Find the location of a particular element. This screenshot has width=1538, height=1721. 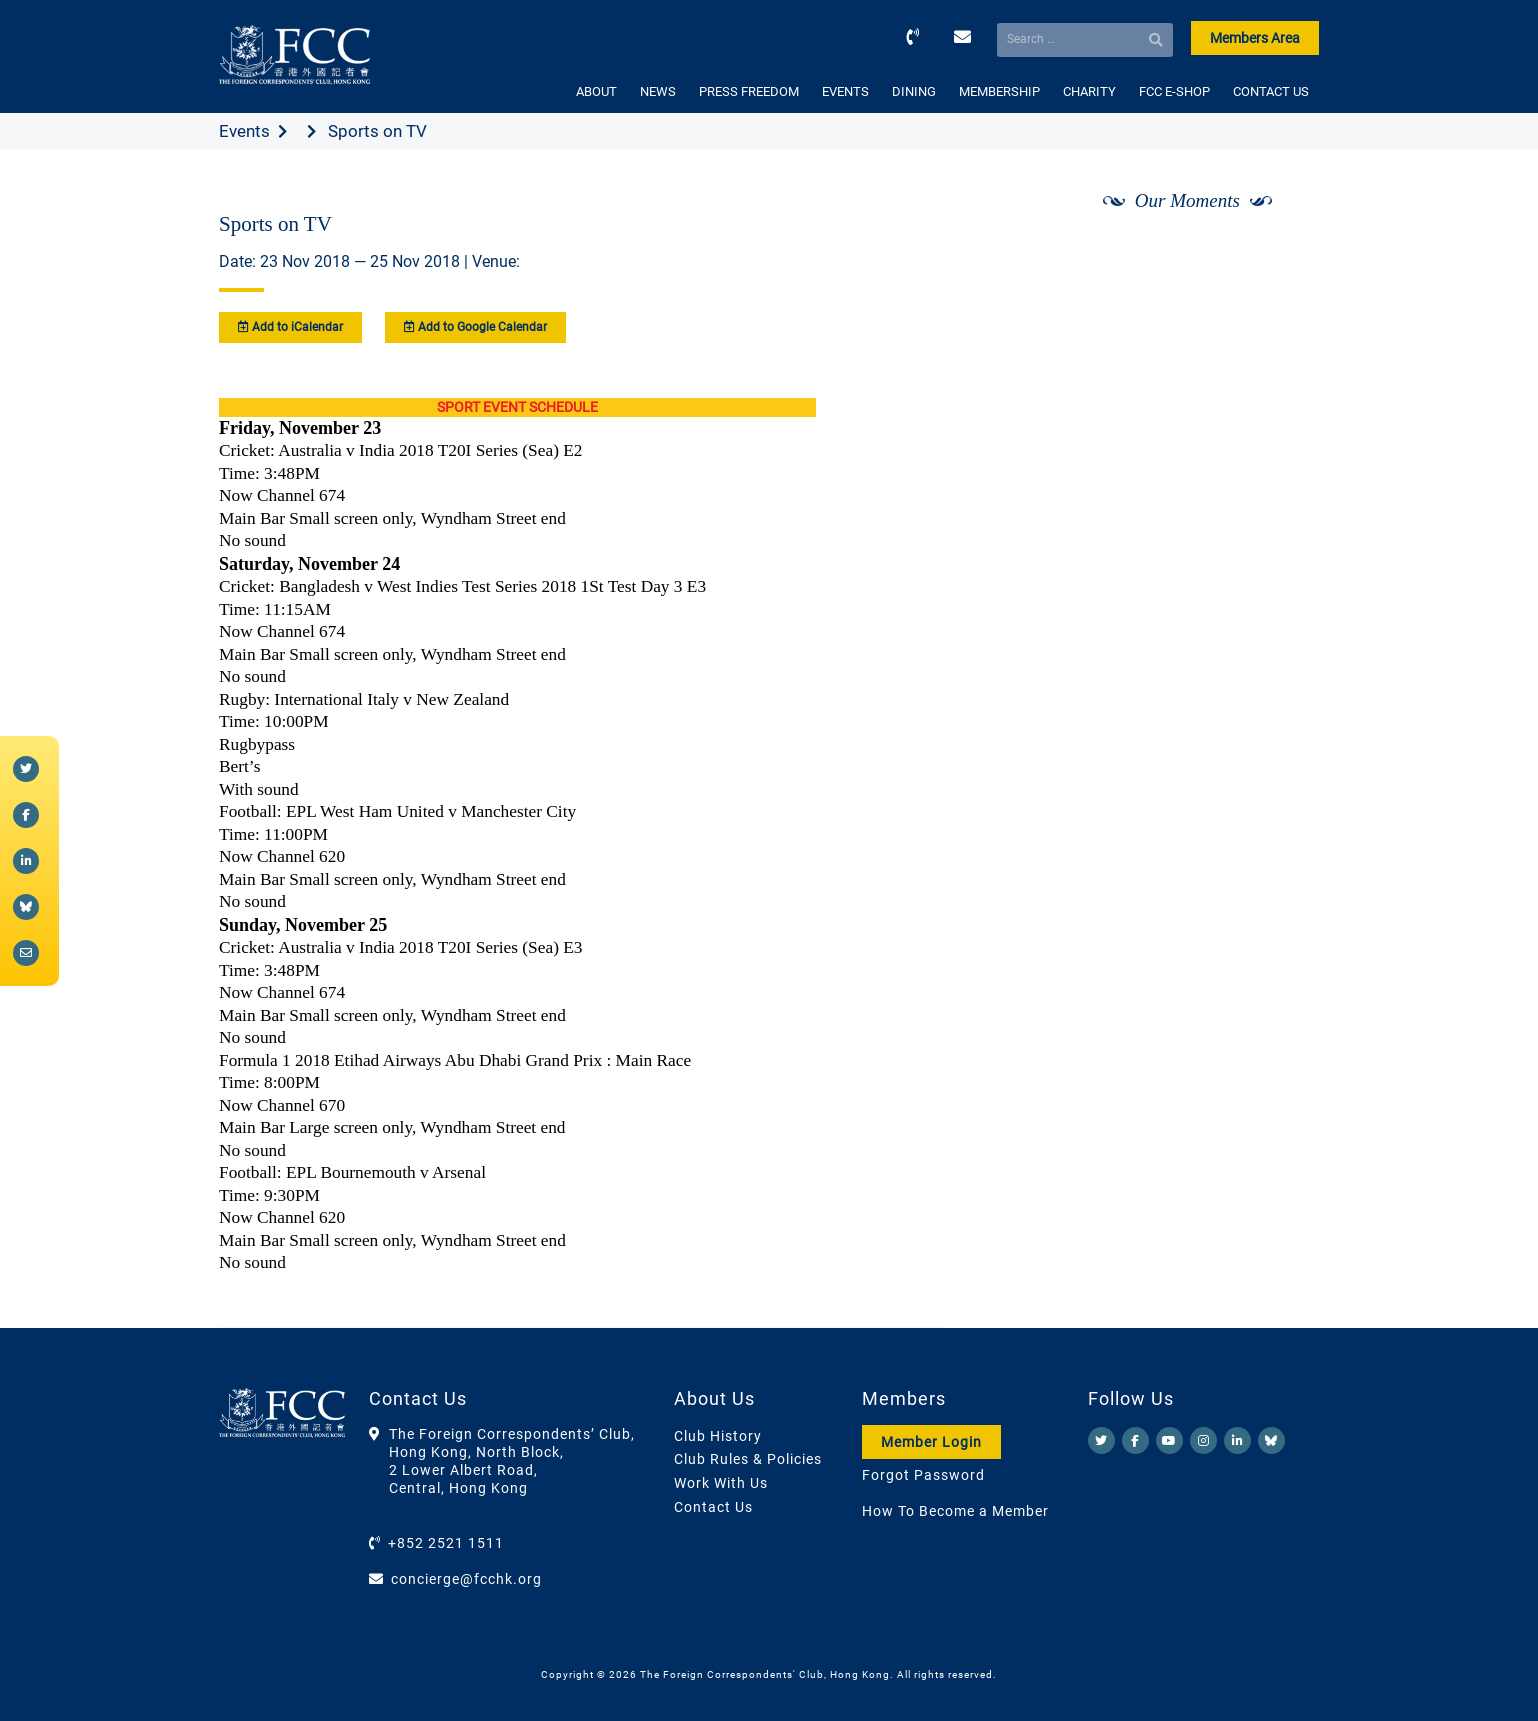

How To Become a Member is located at coordinates (955, 1511).